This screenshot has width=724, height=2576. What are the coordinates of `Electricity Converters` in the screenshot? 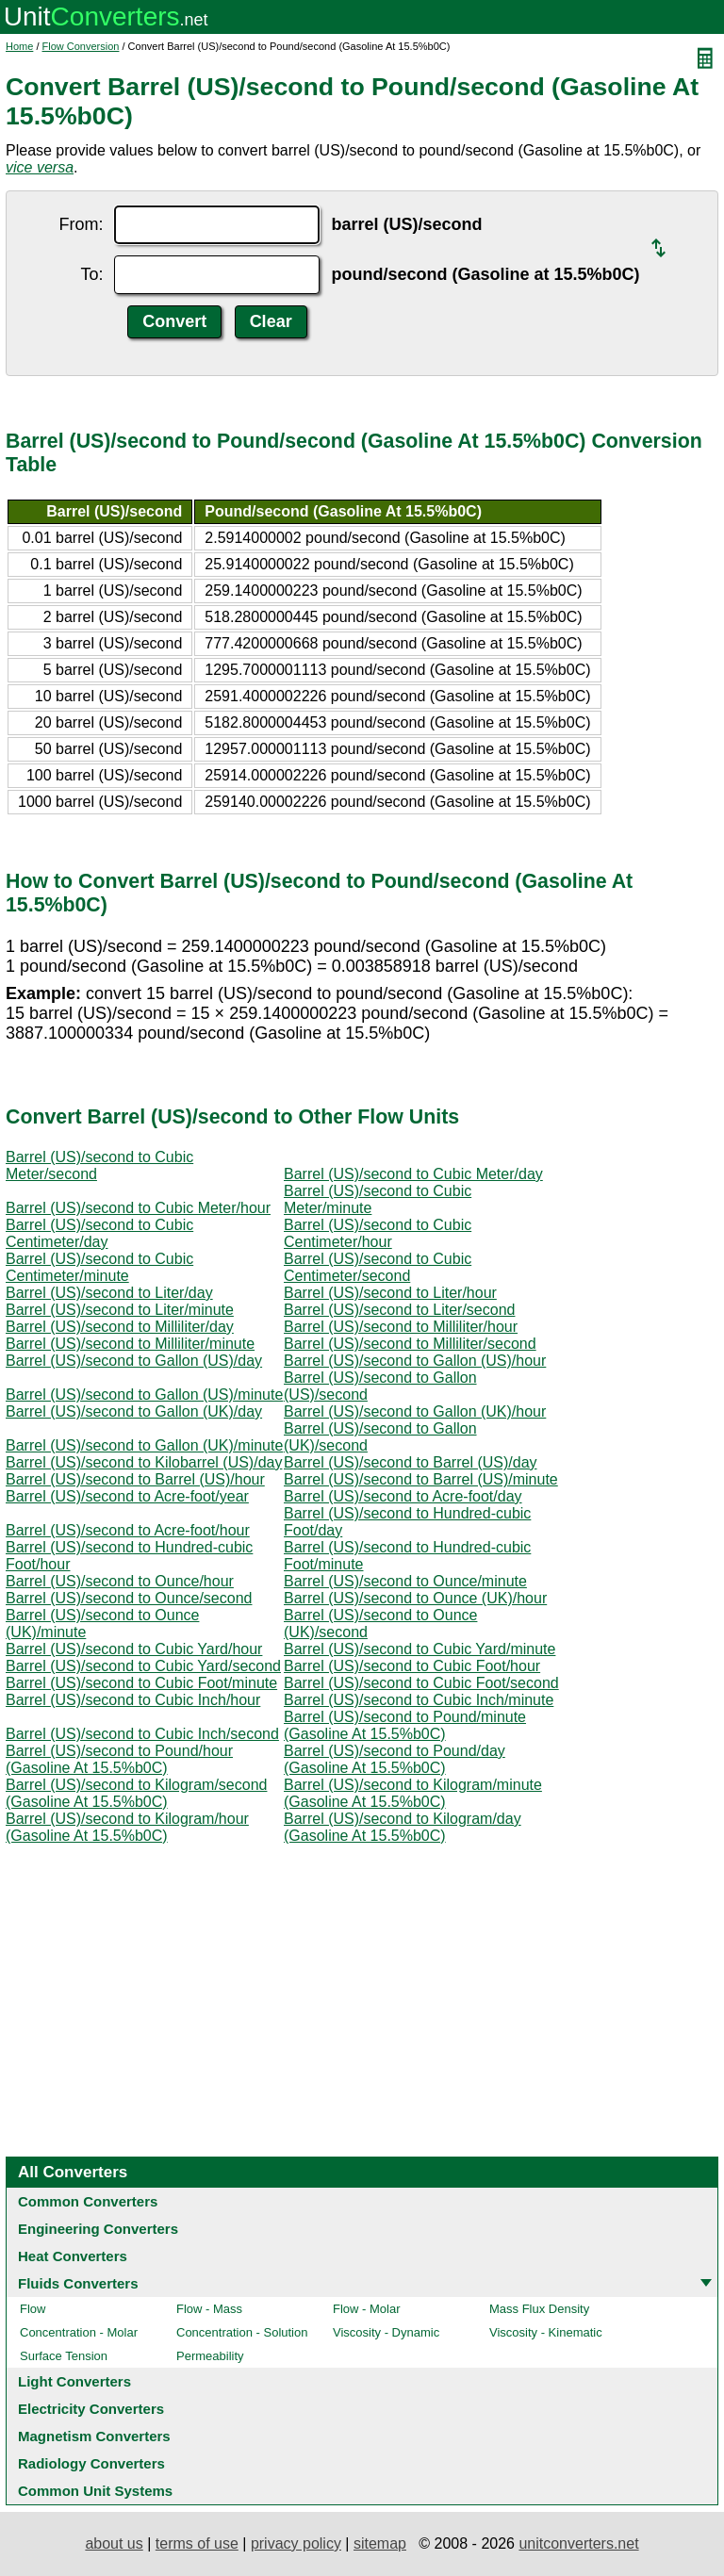 It's located at (91, 2409).